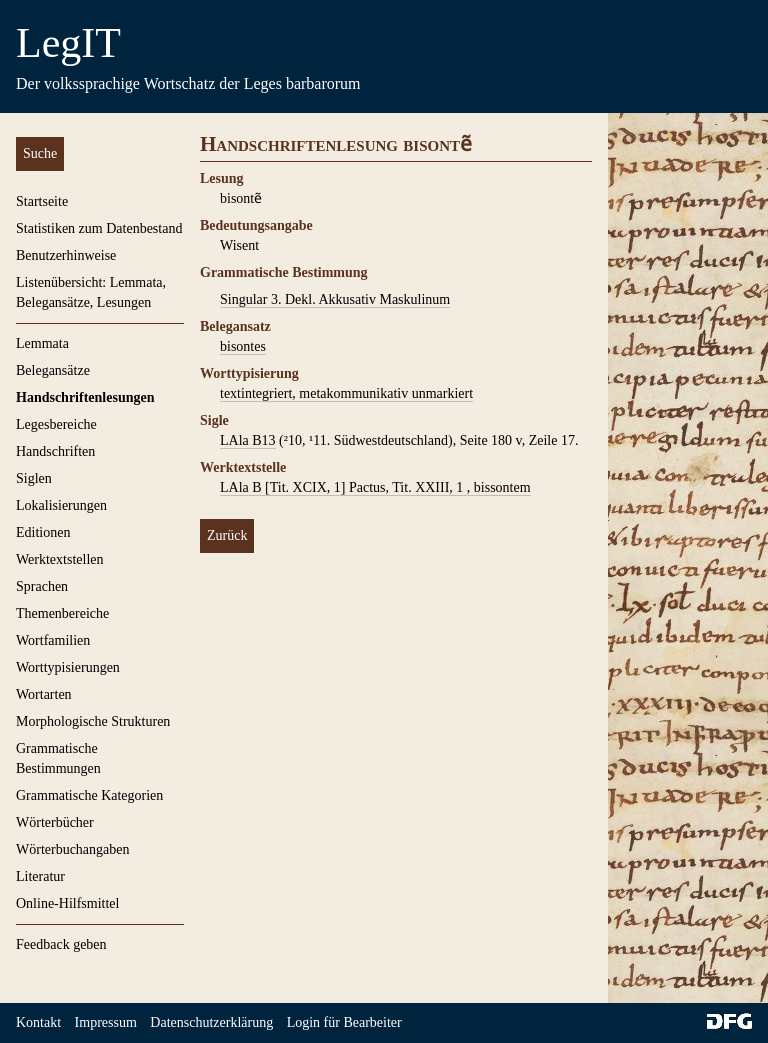  What do you see at coordinates (243, 346) in the screenshot?
I see `bisontes` at bounding box center [243, 346].